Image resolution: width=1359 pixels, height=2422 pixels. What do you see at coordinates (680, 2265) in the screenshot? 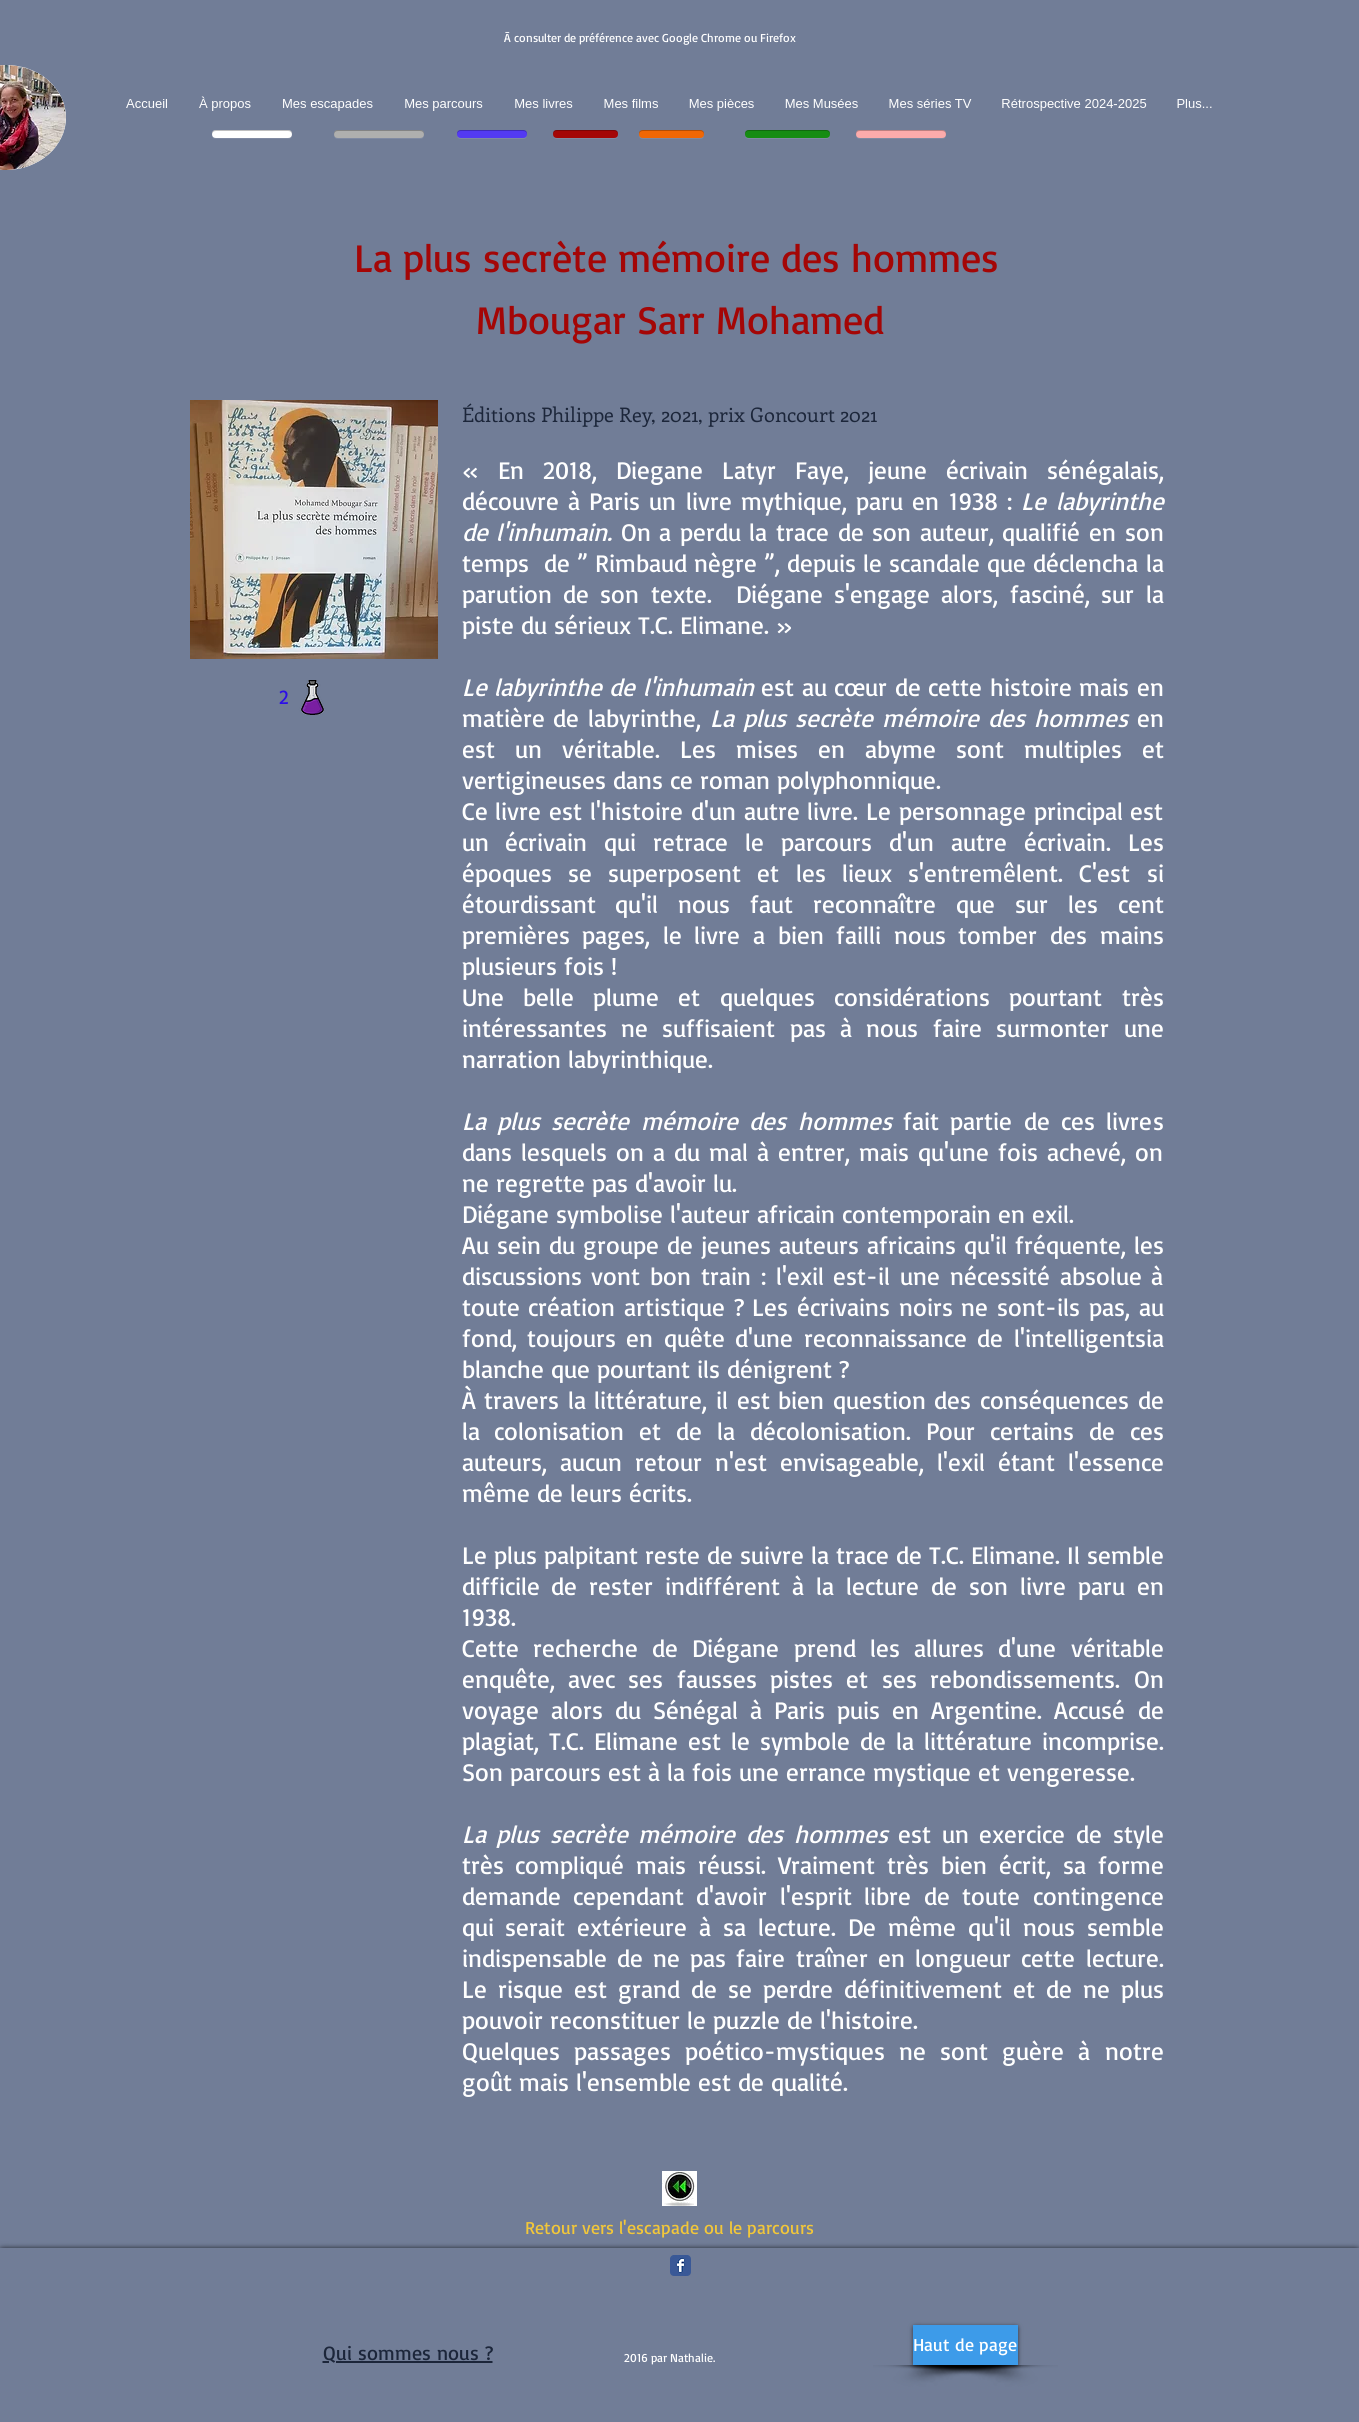
I see `[Facebook Classic]` at bounding box center [680, 2265].